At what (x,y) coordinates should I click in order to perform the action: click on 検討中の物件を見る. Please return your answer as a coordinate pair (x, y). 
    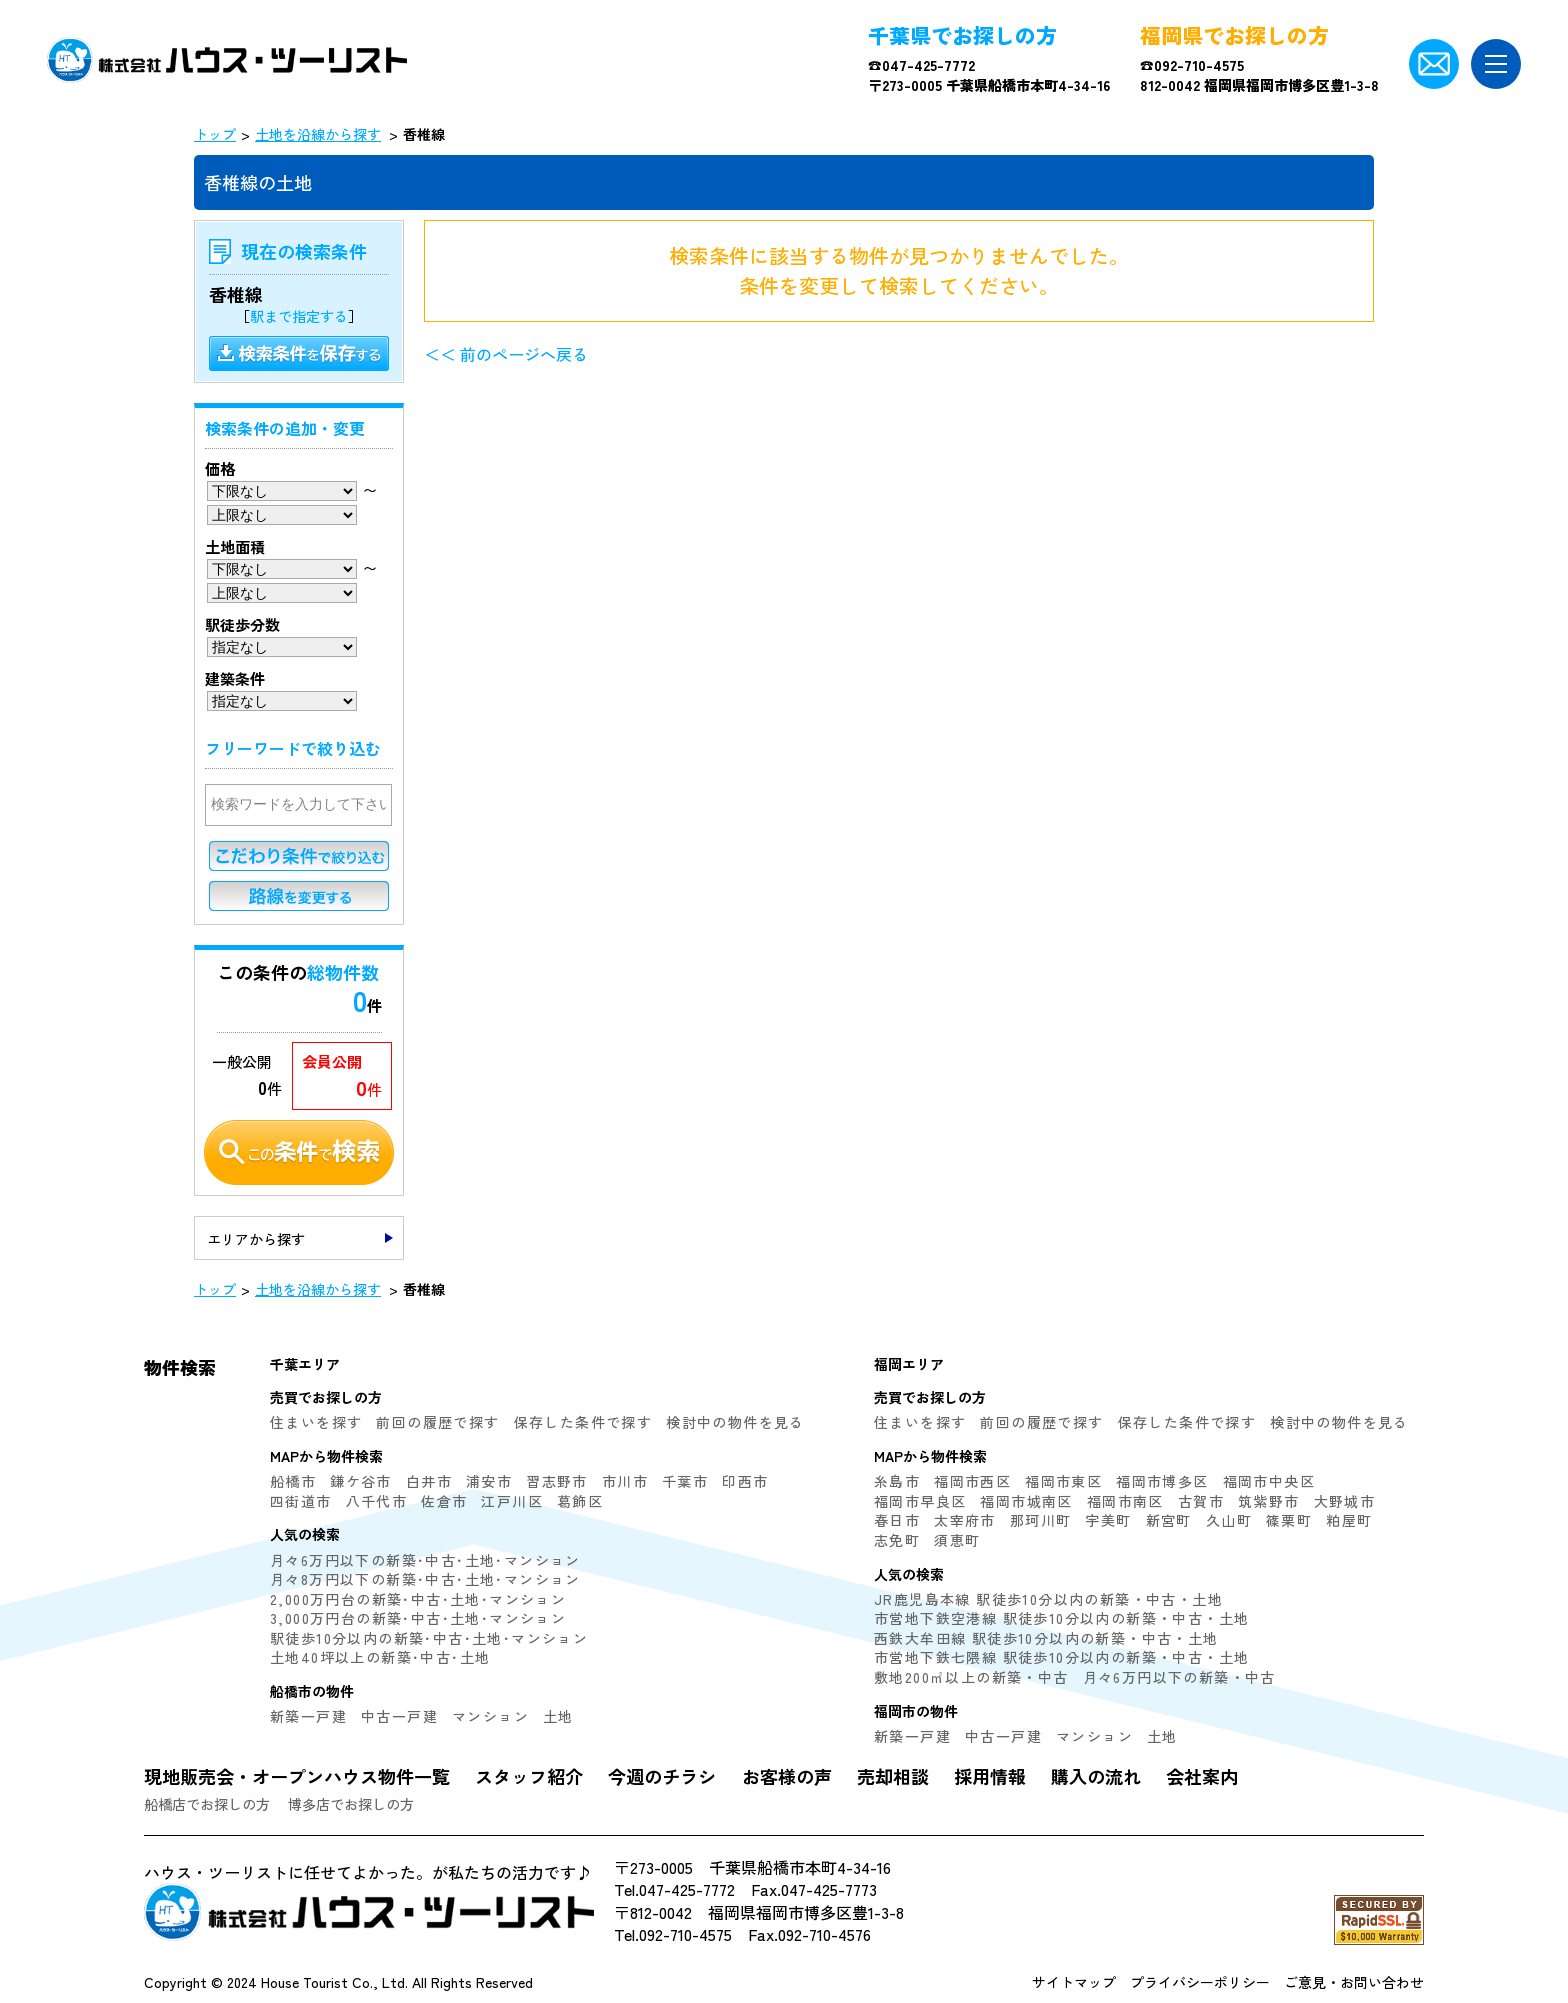
    Looking at the image, I should click on (735, 1422).